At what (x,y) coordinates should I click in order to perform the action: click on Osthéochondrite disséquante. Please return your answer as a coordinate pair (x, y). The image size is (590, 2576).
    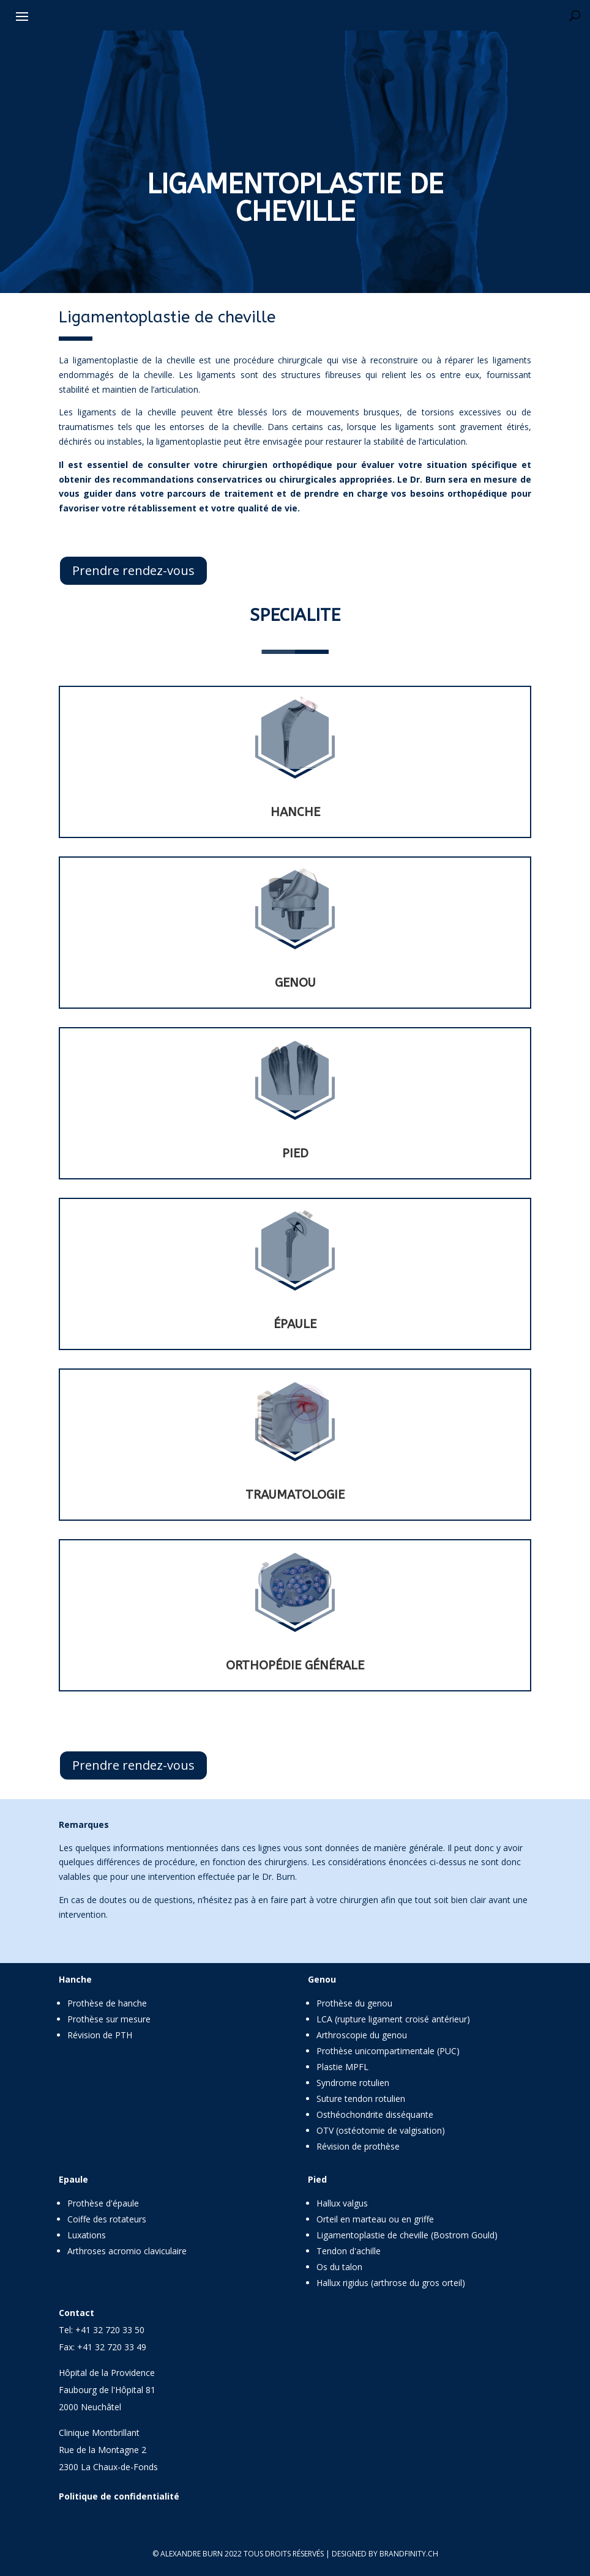
    Looking at the image, I should click on (374, 2114).